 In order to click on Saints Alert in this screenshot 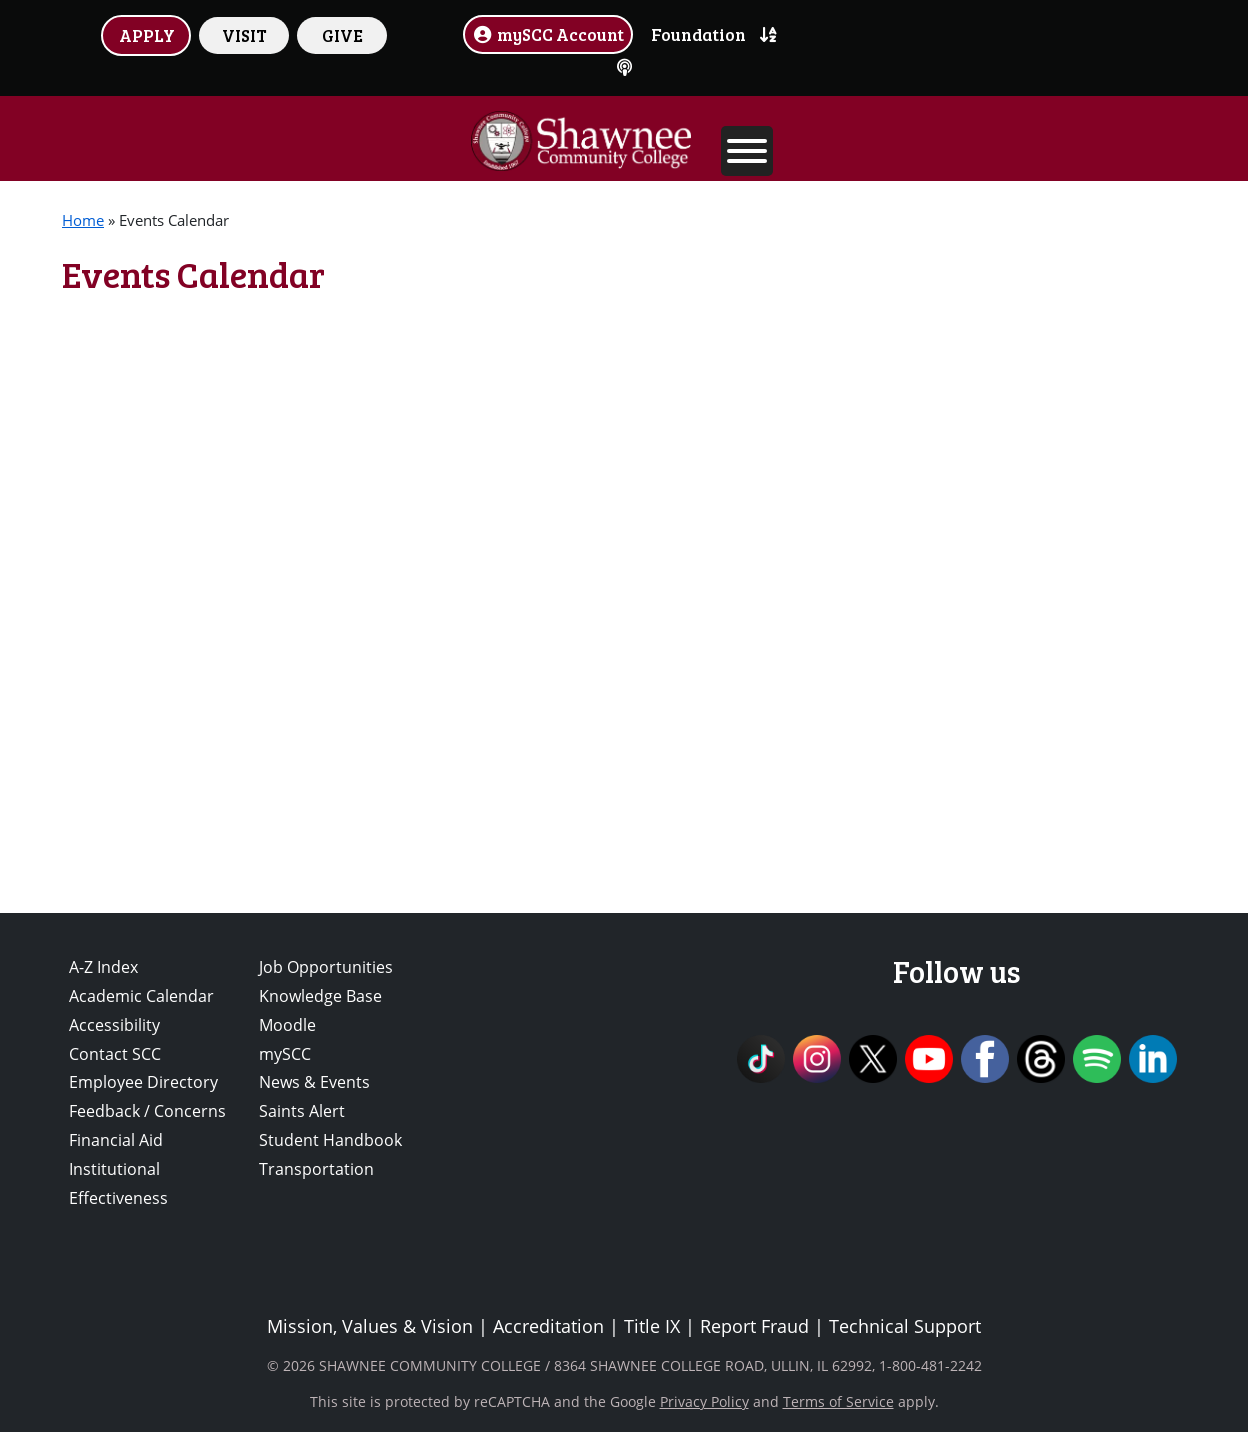, I will do `click(302, 1111)`.